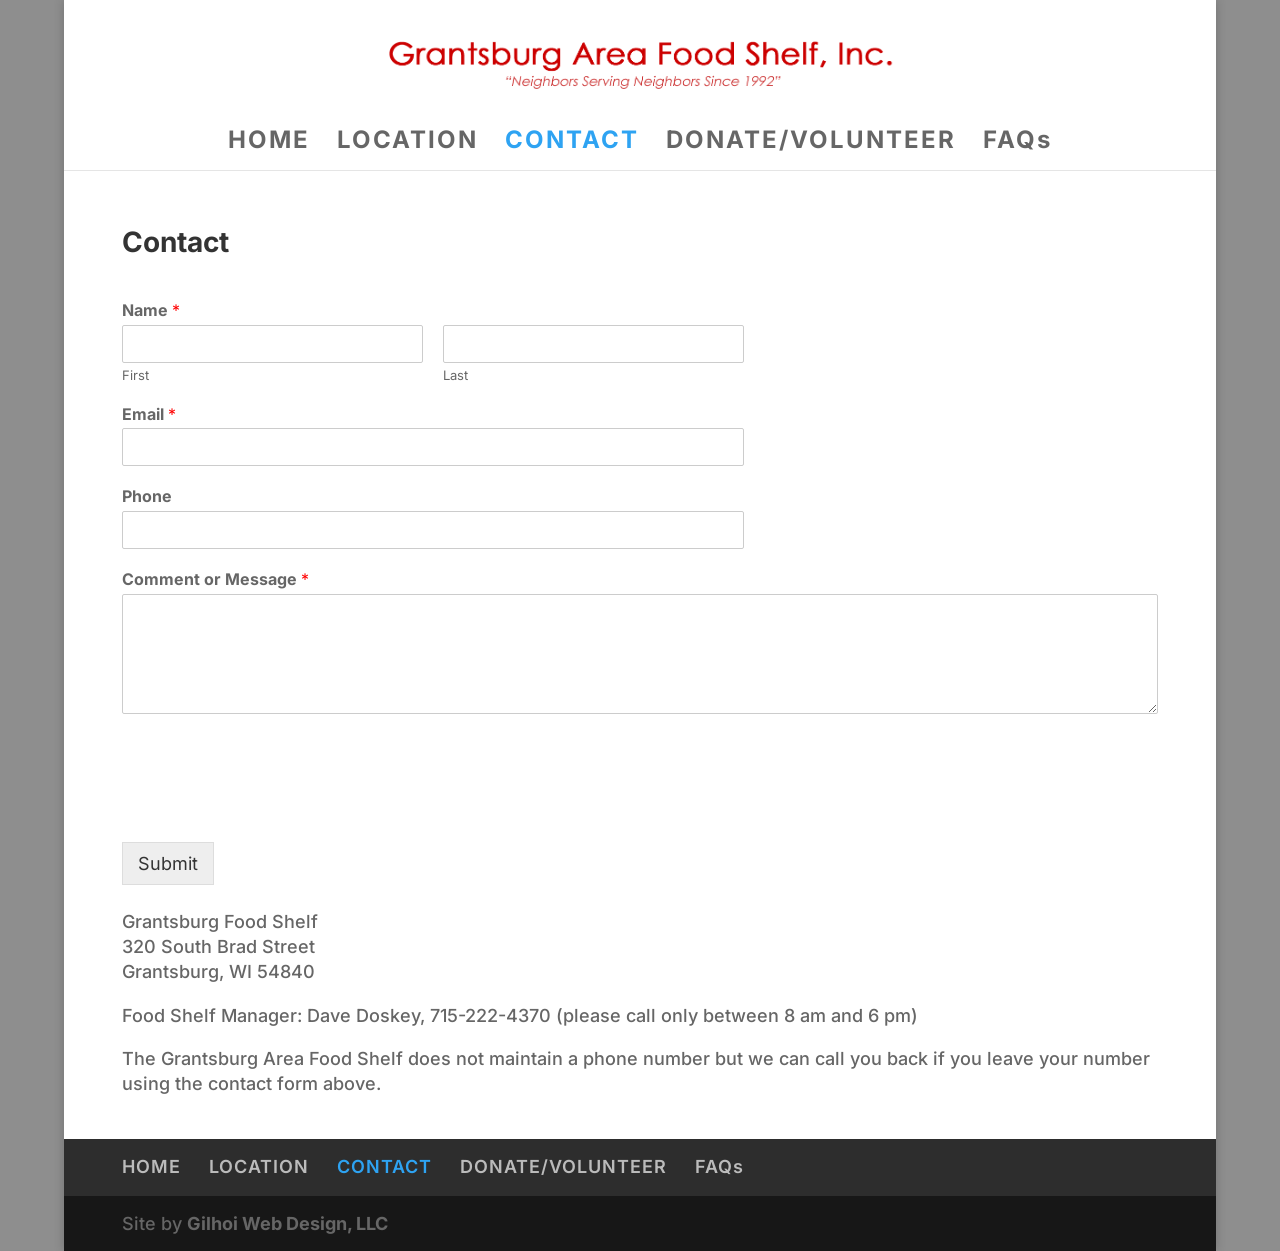 This screenshot has width=1280, height=1251. I want to click on FAQs, so click(1017, 143).